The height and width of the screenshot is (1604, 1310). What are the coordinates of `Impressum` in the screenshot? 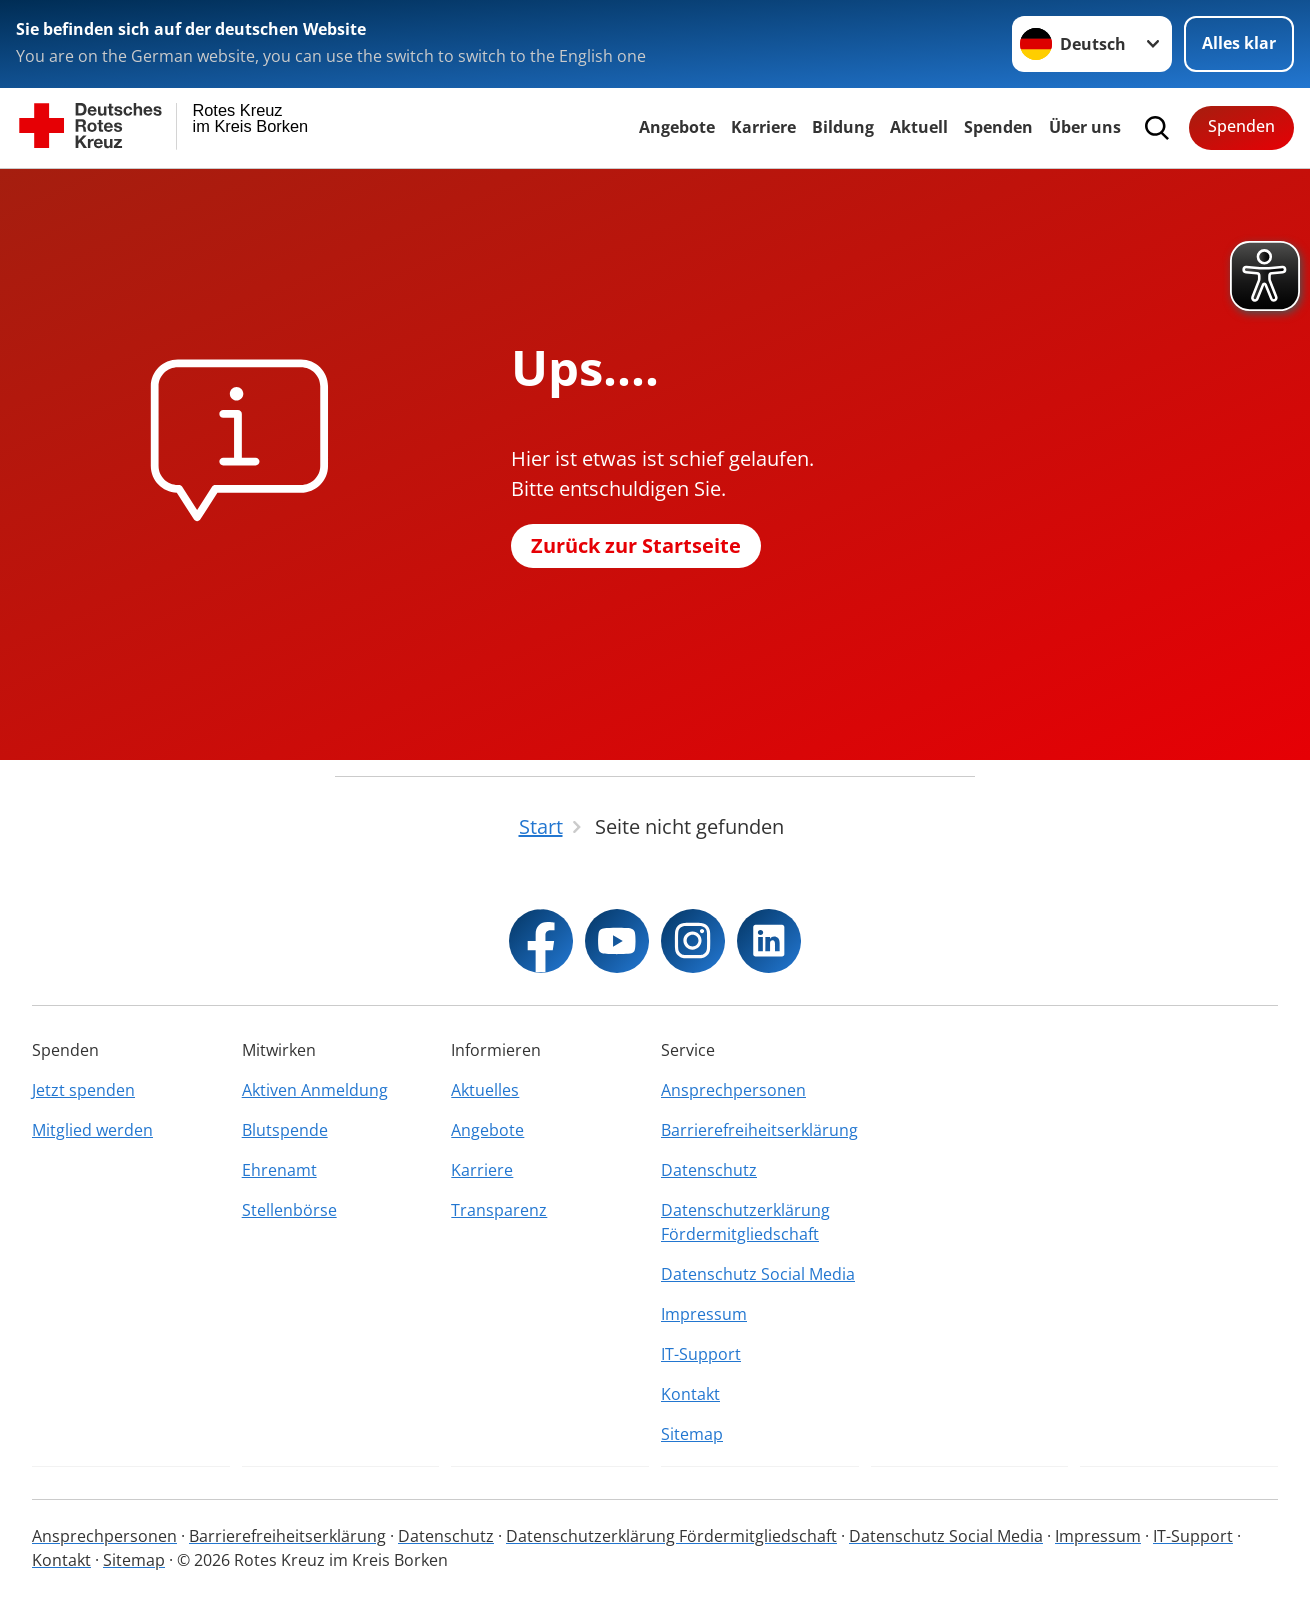 It's located at (704, 1314).